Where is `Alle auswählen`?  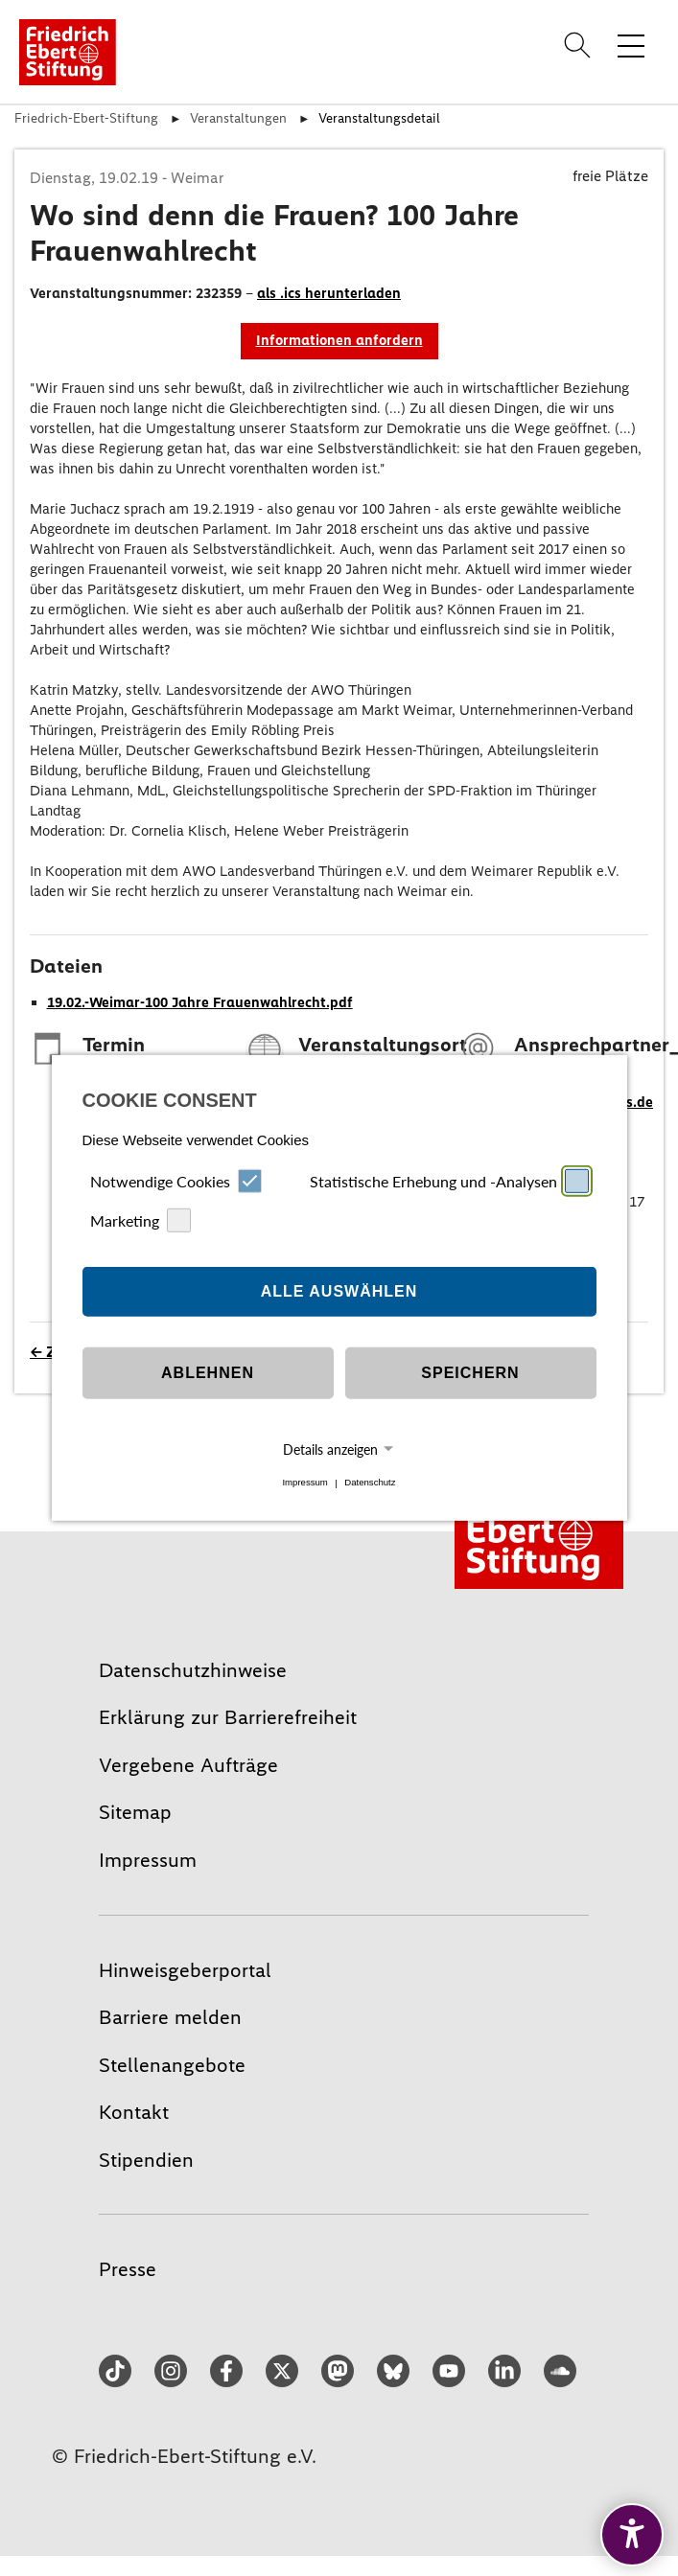 Alle auswählen is located at coordinates (339, 1291).